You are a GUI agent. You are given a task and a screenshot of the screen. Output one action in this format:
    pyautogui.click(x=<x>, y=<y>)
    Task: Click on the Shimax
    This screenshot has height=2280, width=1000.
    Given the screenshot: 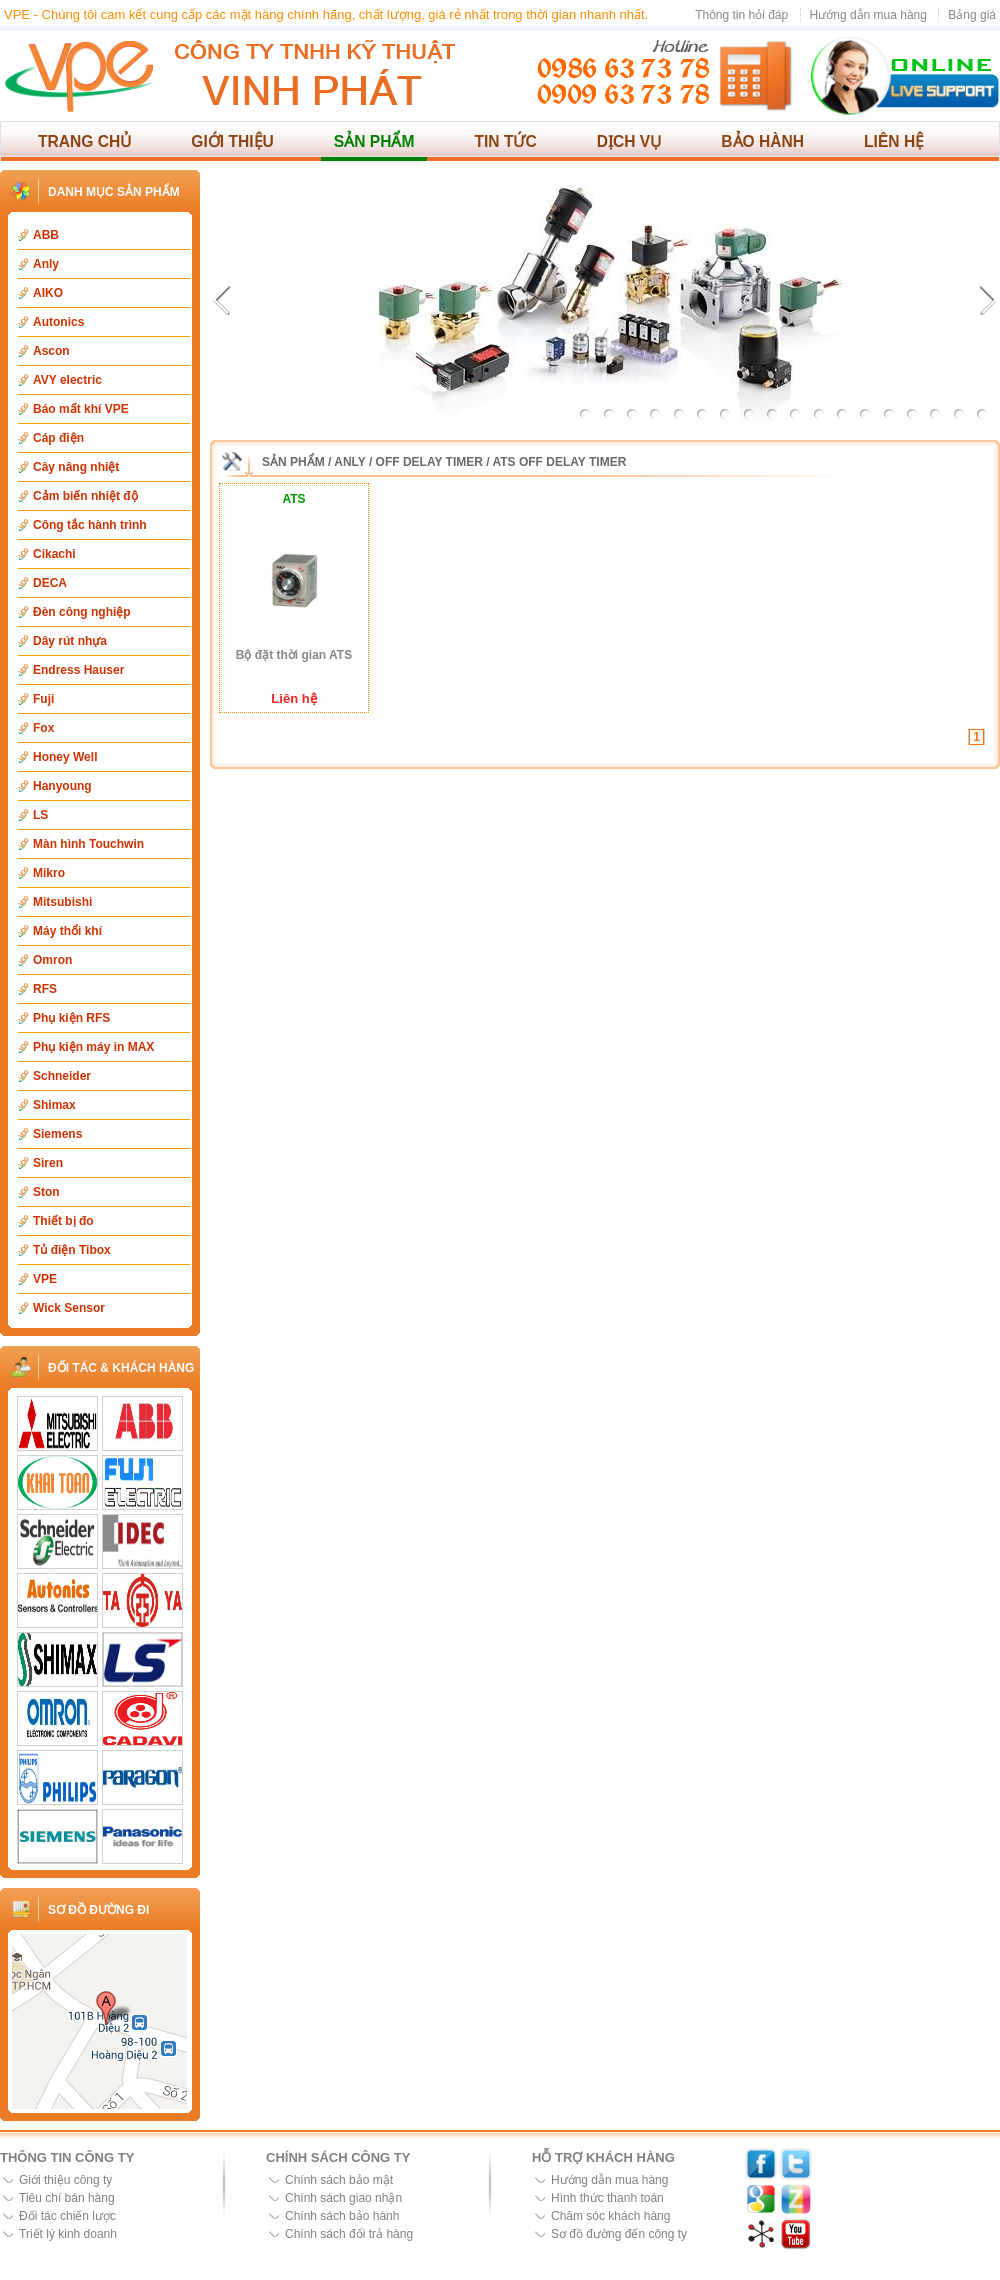 What is the action you would take?
    pyautogui.click(x=54, y=1105)
    